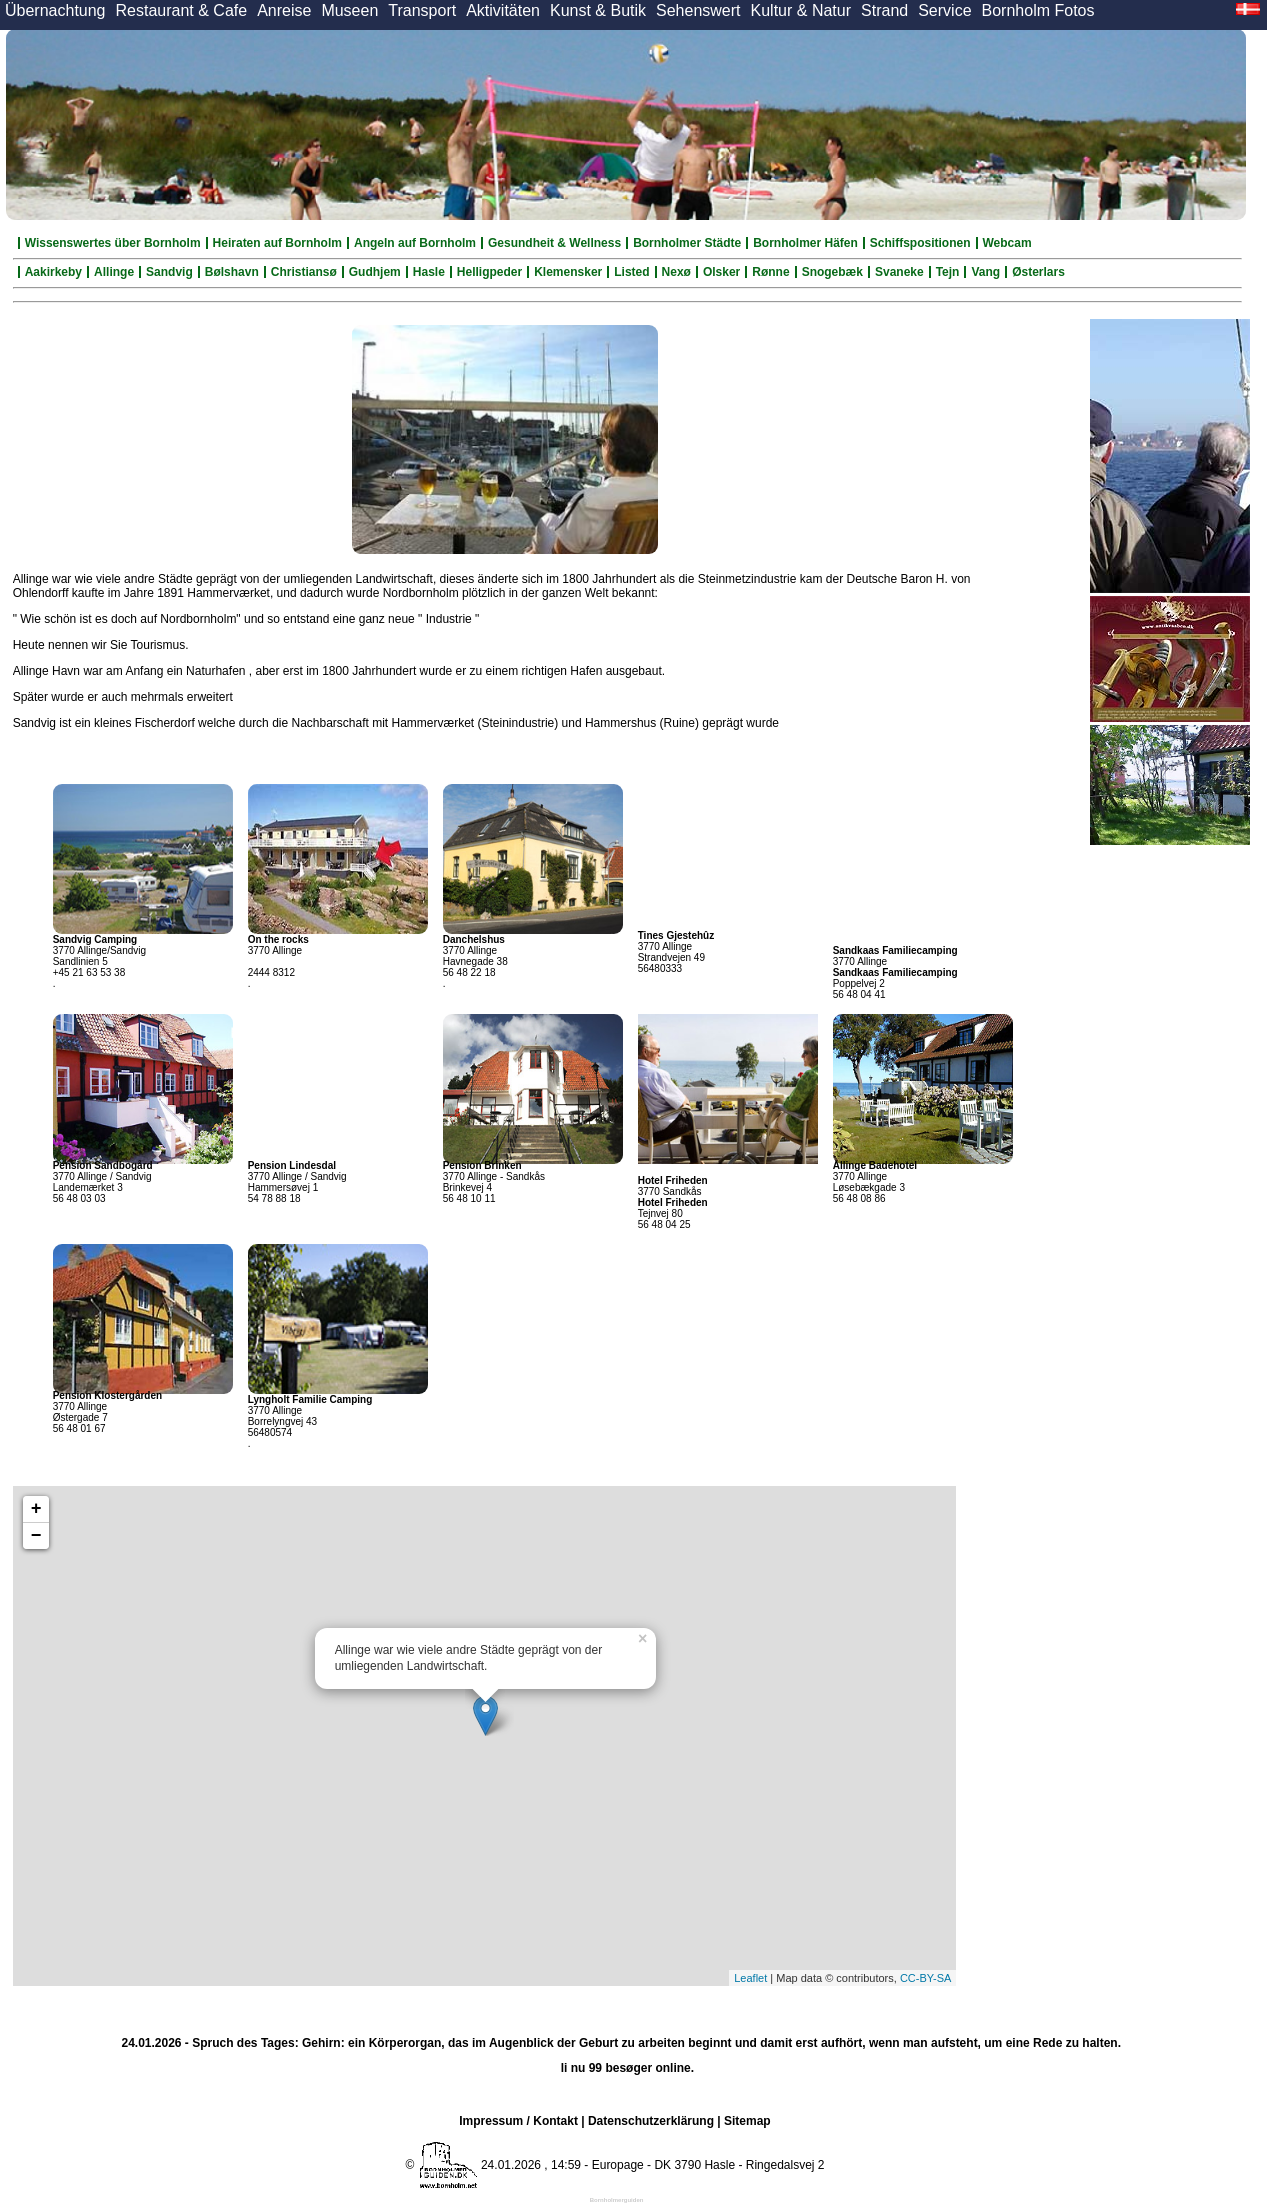 The height and width of the screenshot is (2205, 1280). Describe the element at coordinates (698, 10) in the screenshot. I see `Sehenswert` at that location.